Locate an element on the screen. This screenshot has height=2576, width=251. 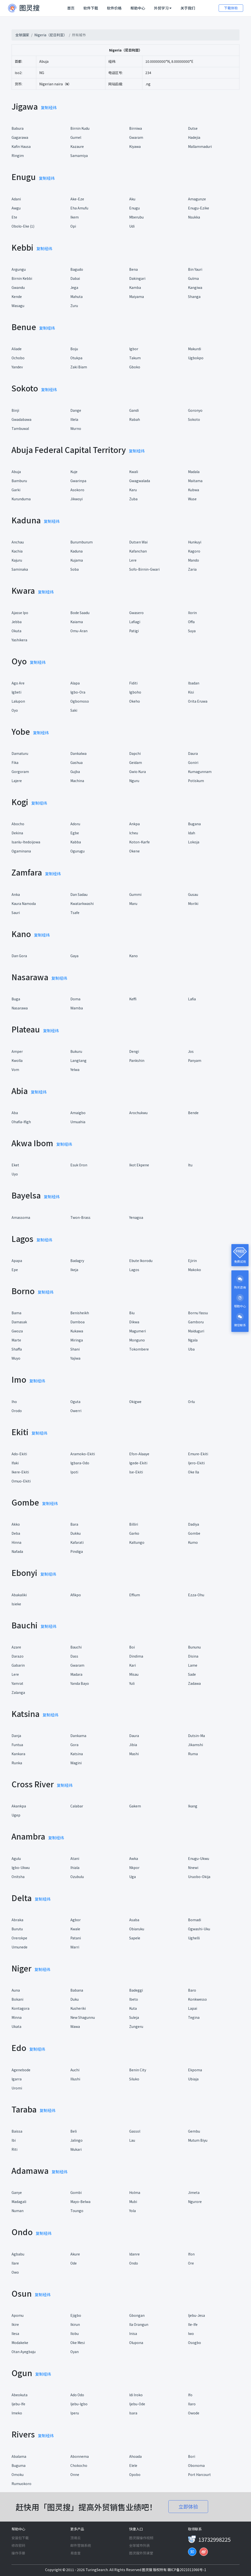
Benin City is located at coordinates (137, 2069).